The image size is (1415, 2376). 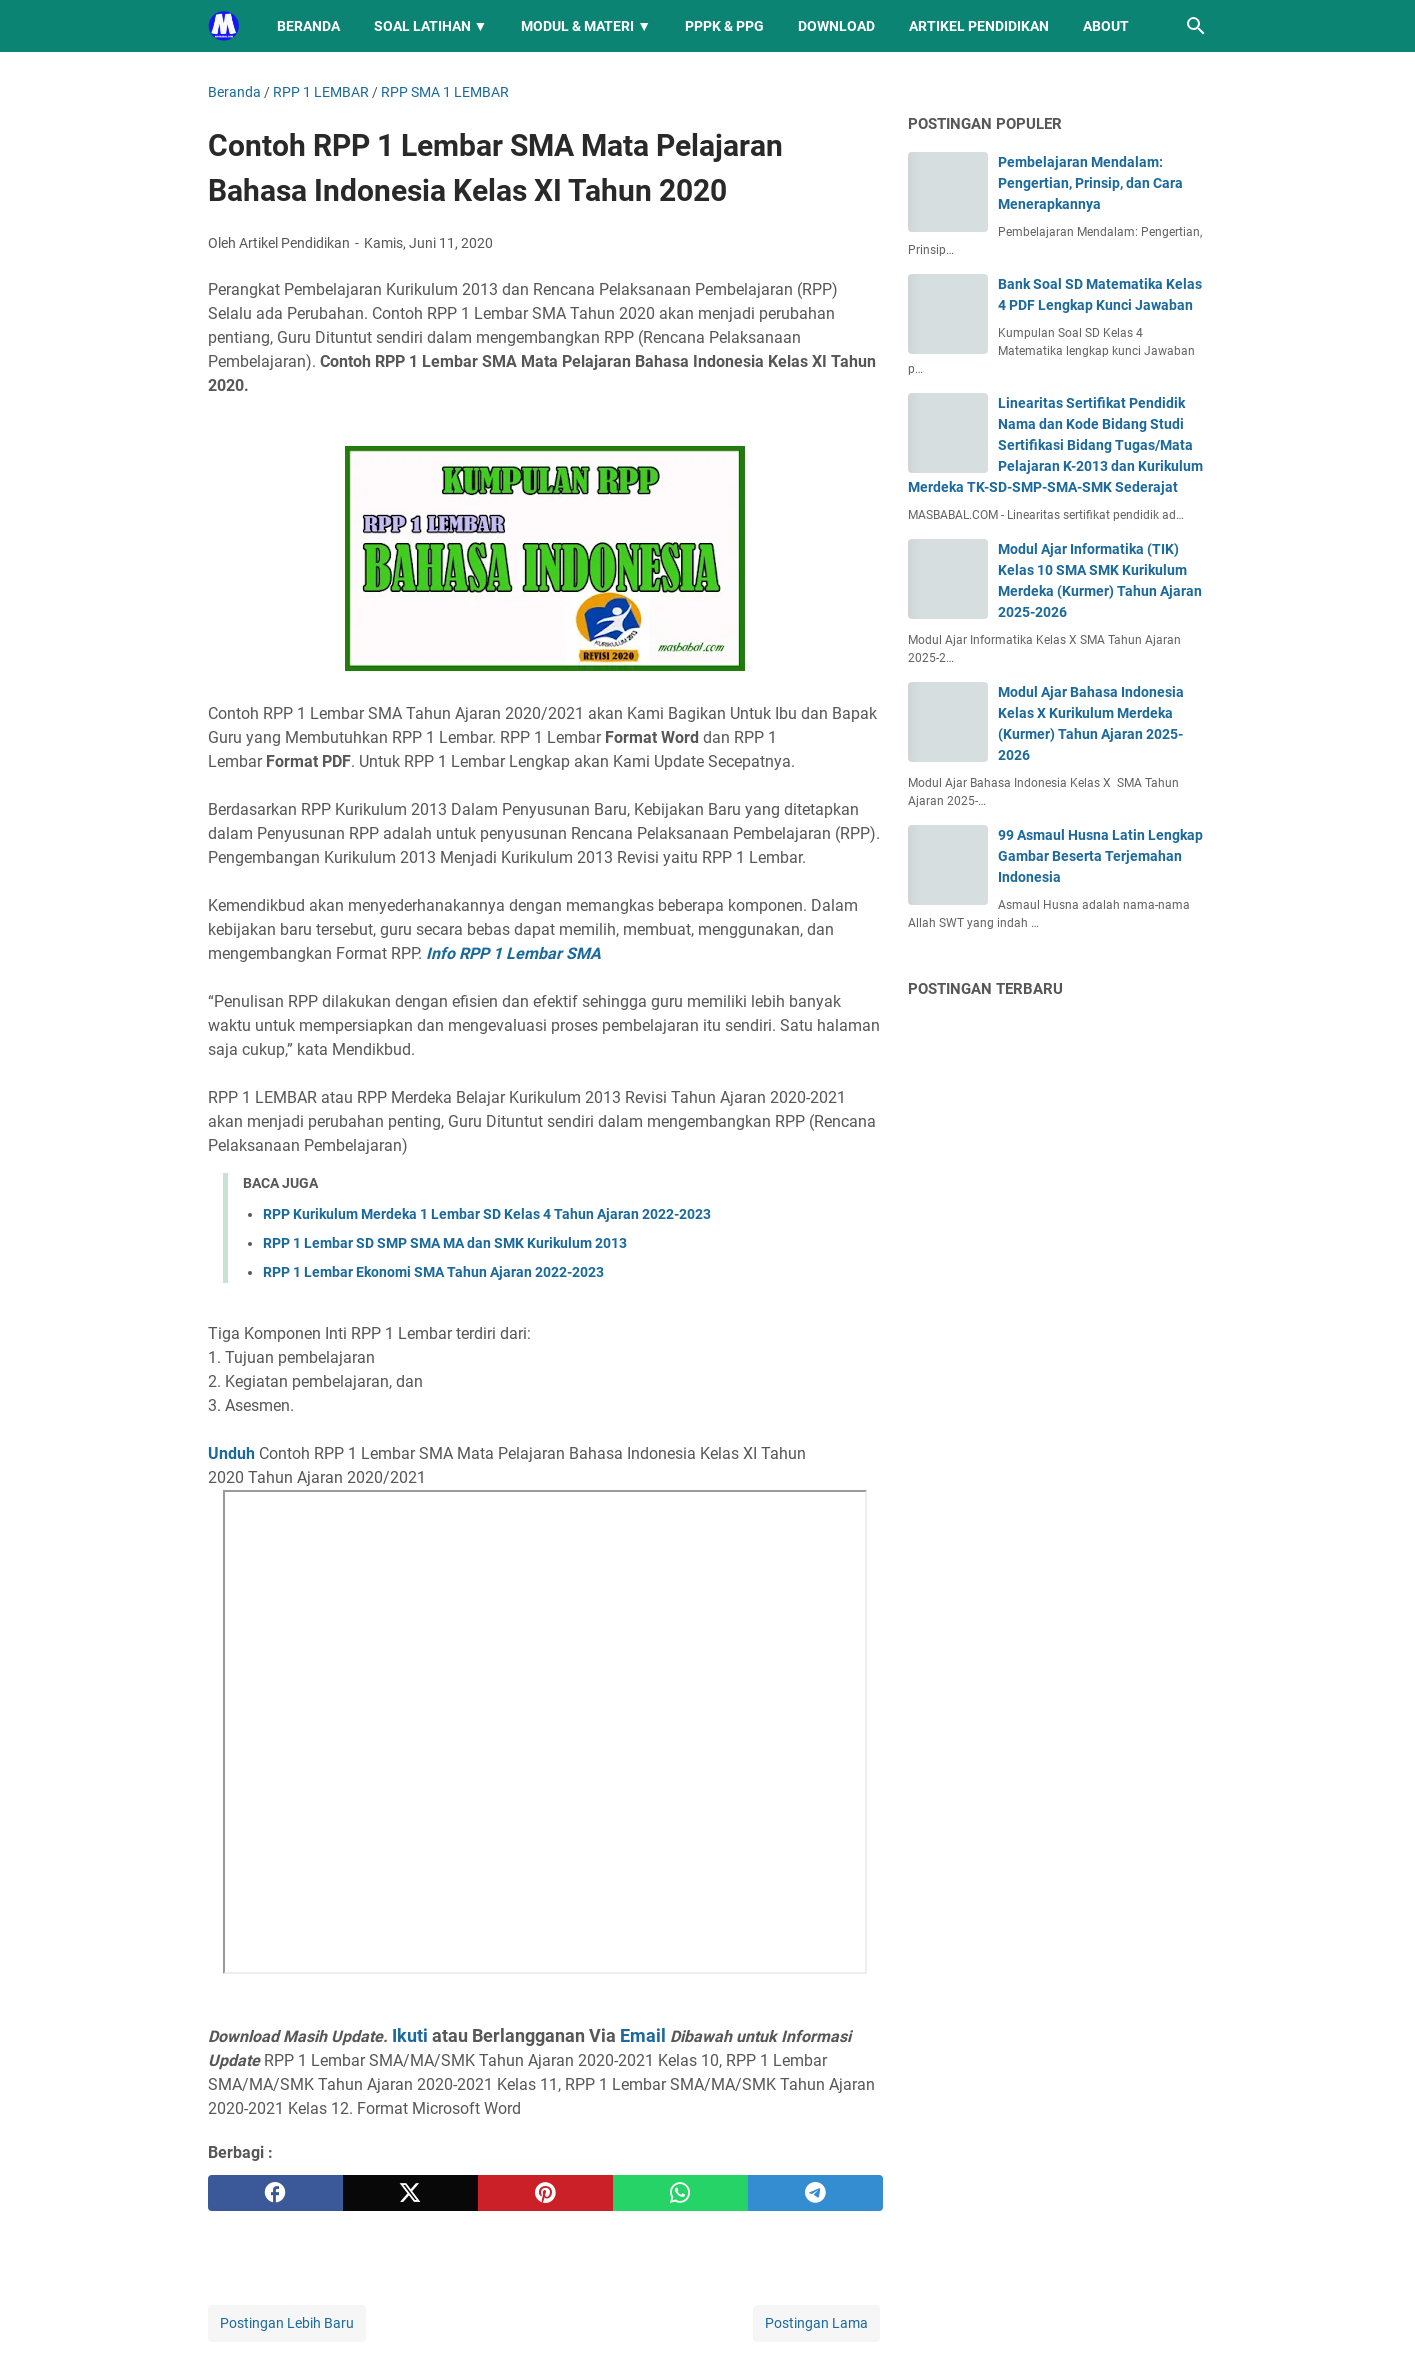 What do you see at coordinates (836, 26) in the screenshot?
I see `Download` at bounding box center [836, 26].